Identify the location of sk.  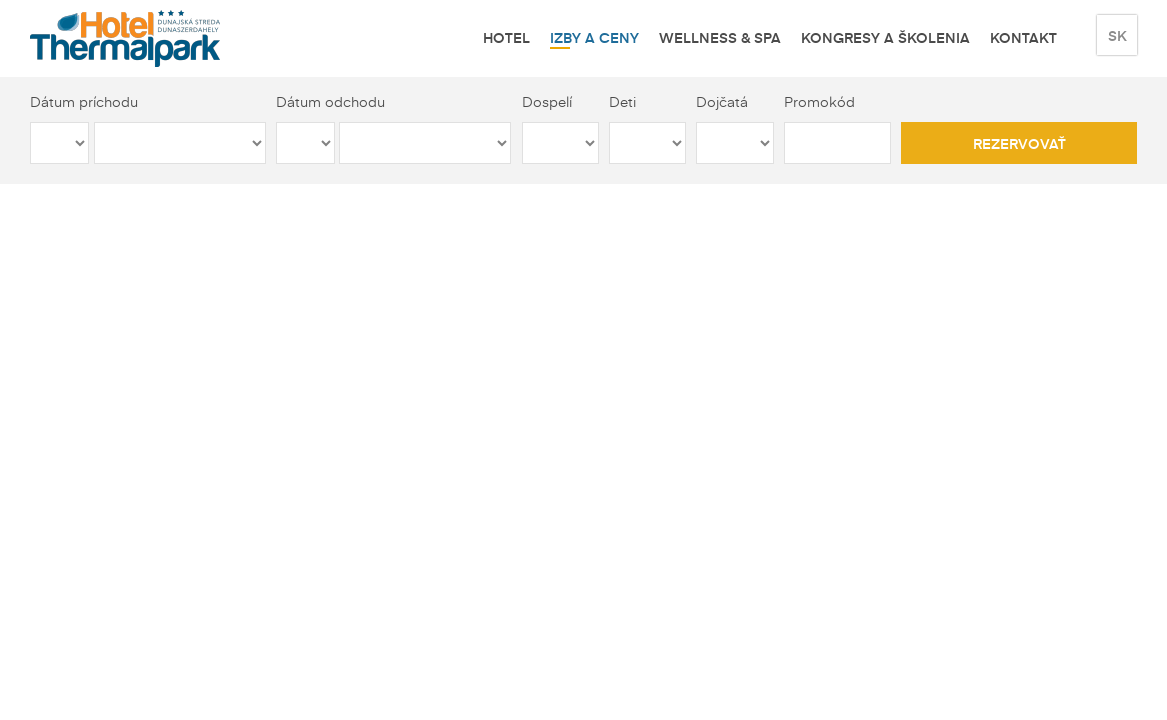
(1117, 35).